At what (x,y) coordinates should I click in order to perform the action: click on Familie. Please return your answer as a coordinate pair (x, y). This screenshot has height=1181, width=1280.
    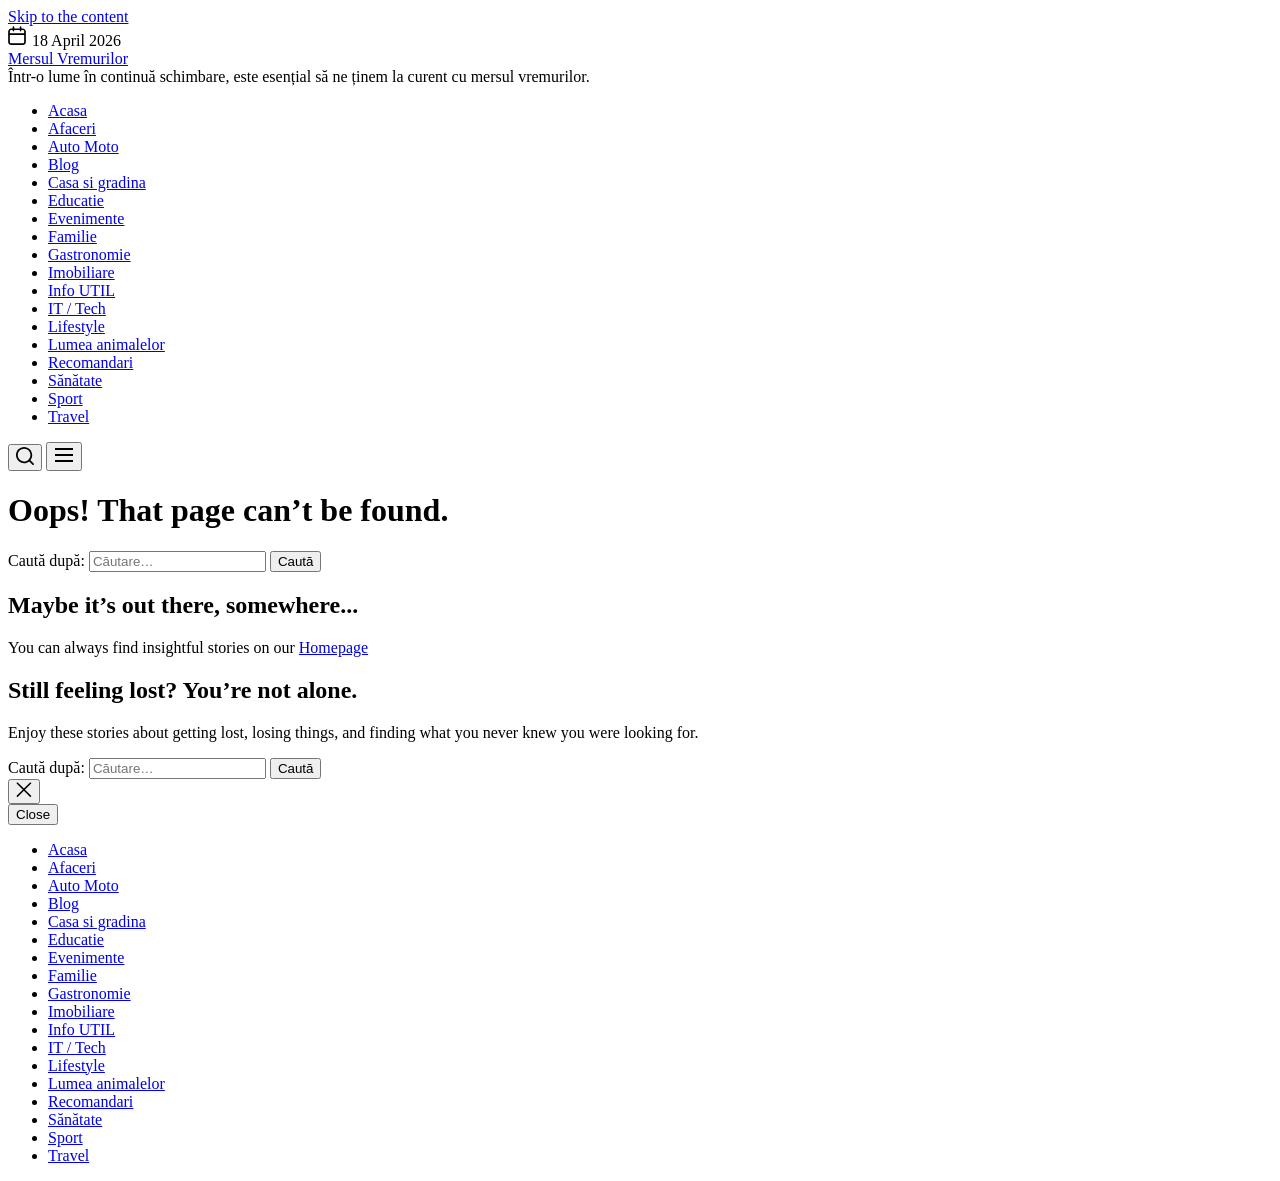
    Looking at the image, I should click on (72, 236).